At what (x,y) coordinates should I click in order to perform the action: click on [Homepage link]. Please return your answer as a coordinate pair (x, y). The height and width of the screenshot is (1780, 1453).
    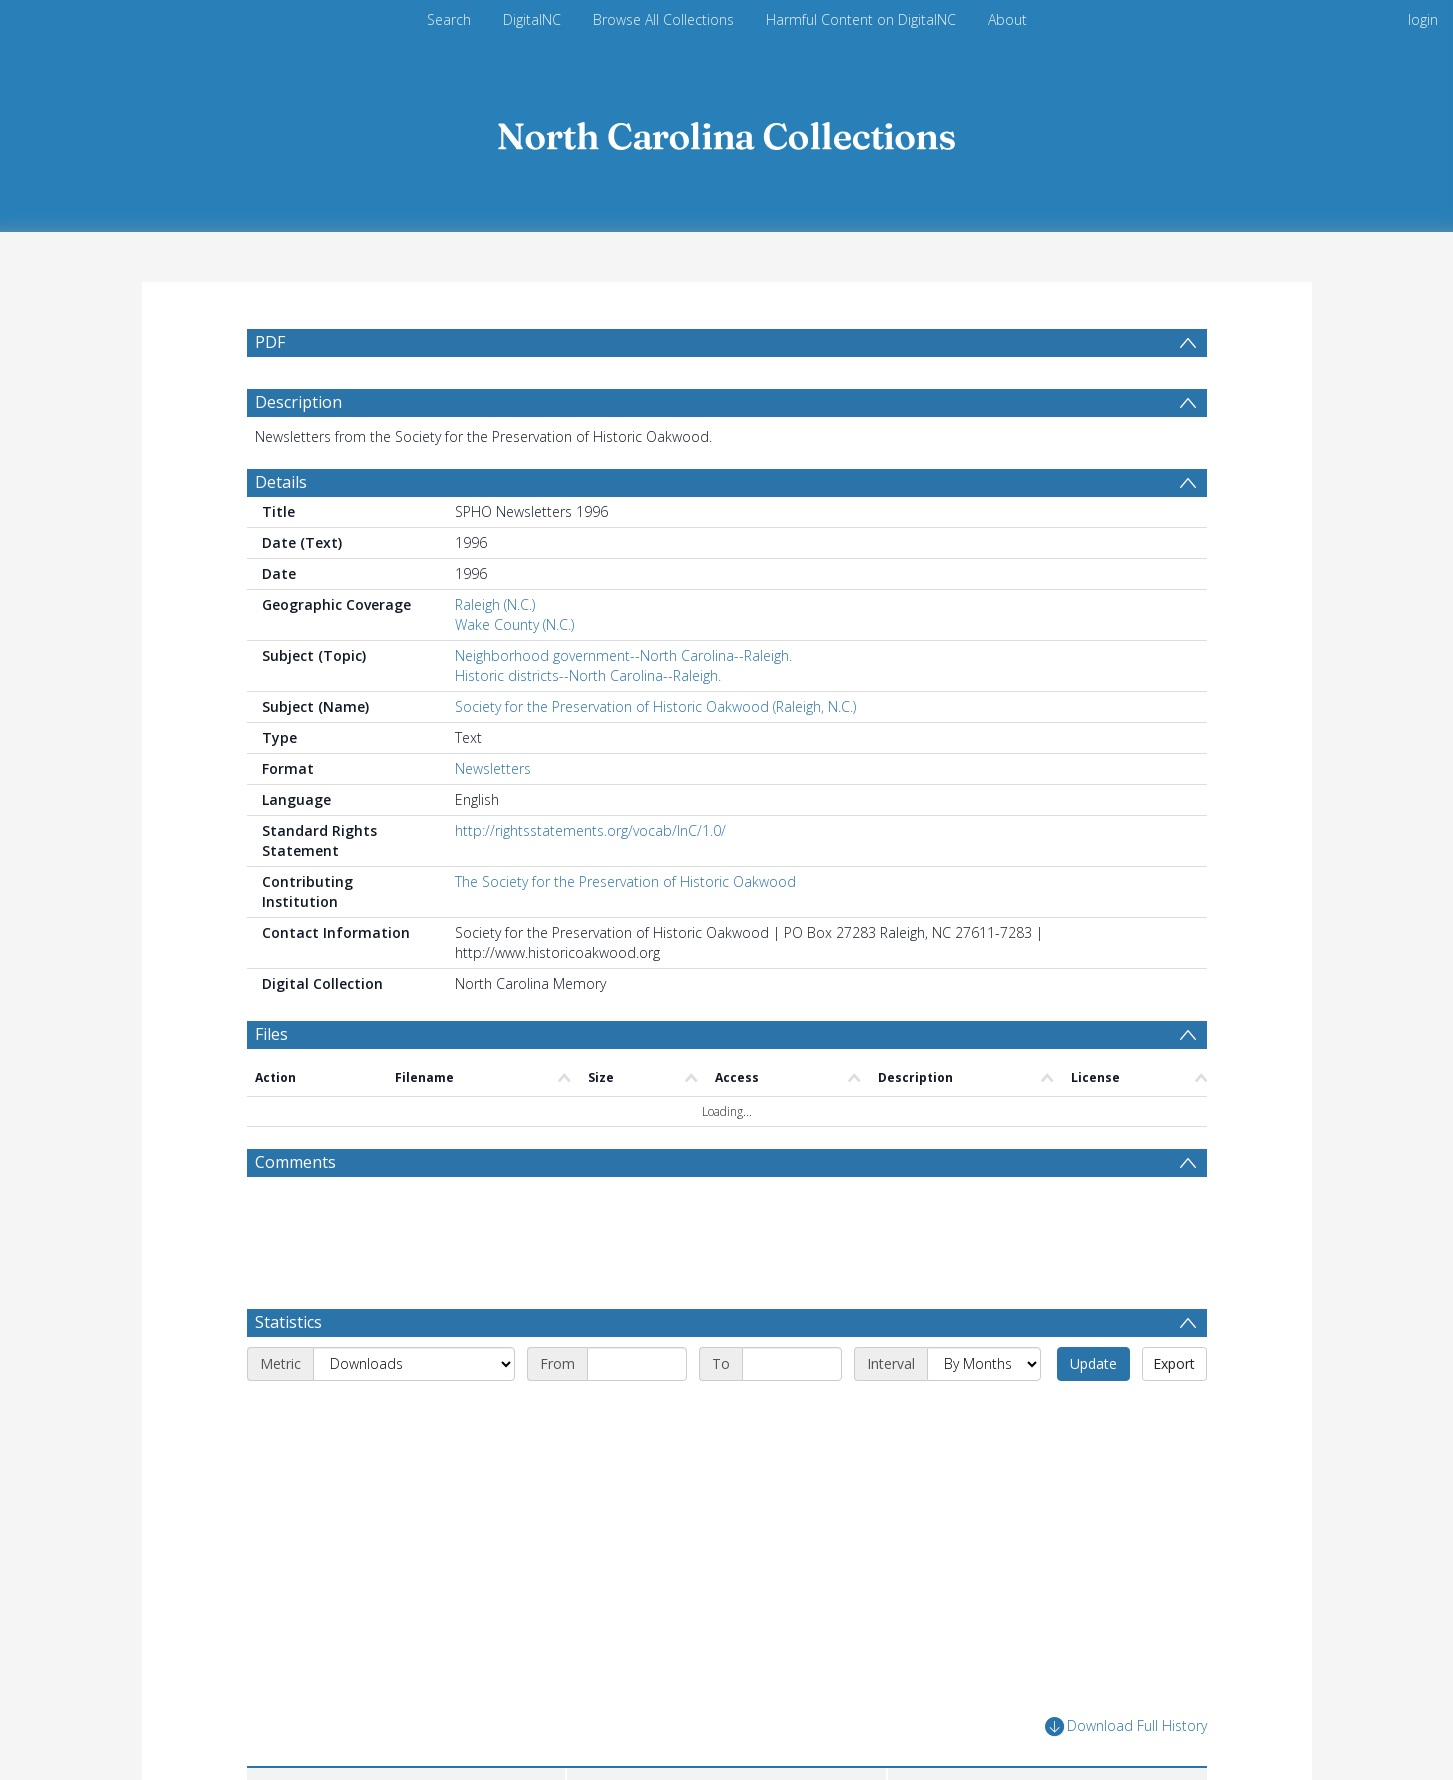
    Looking at the image, I should click on (727, 131).